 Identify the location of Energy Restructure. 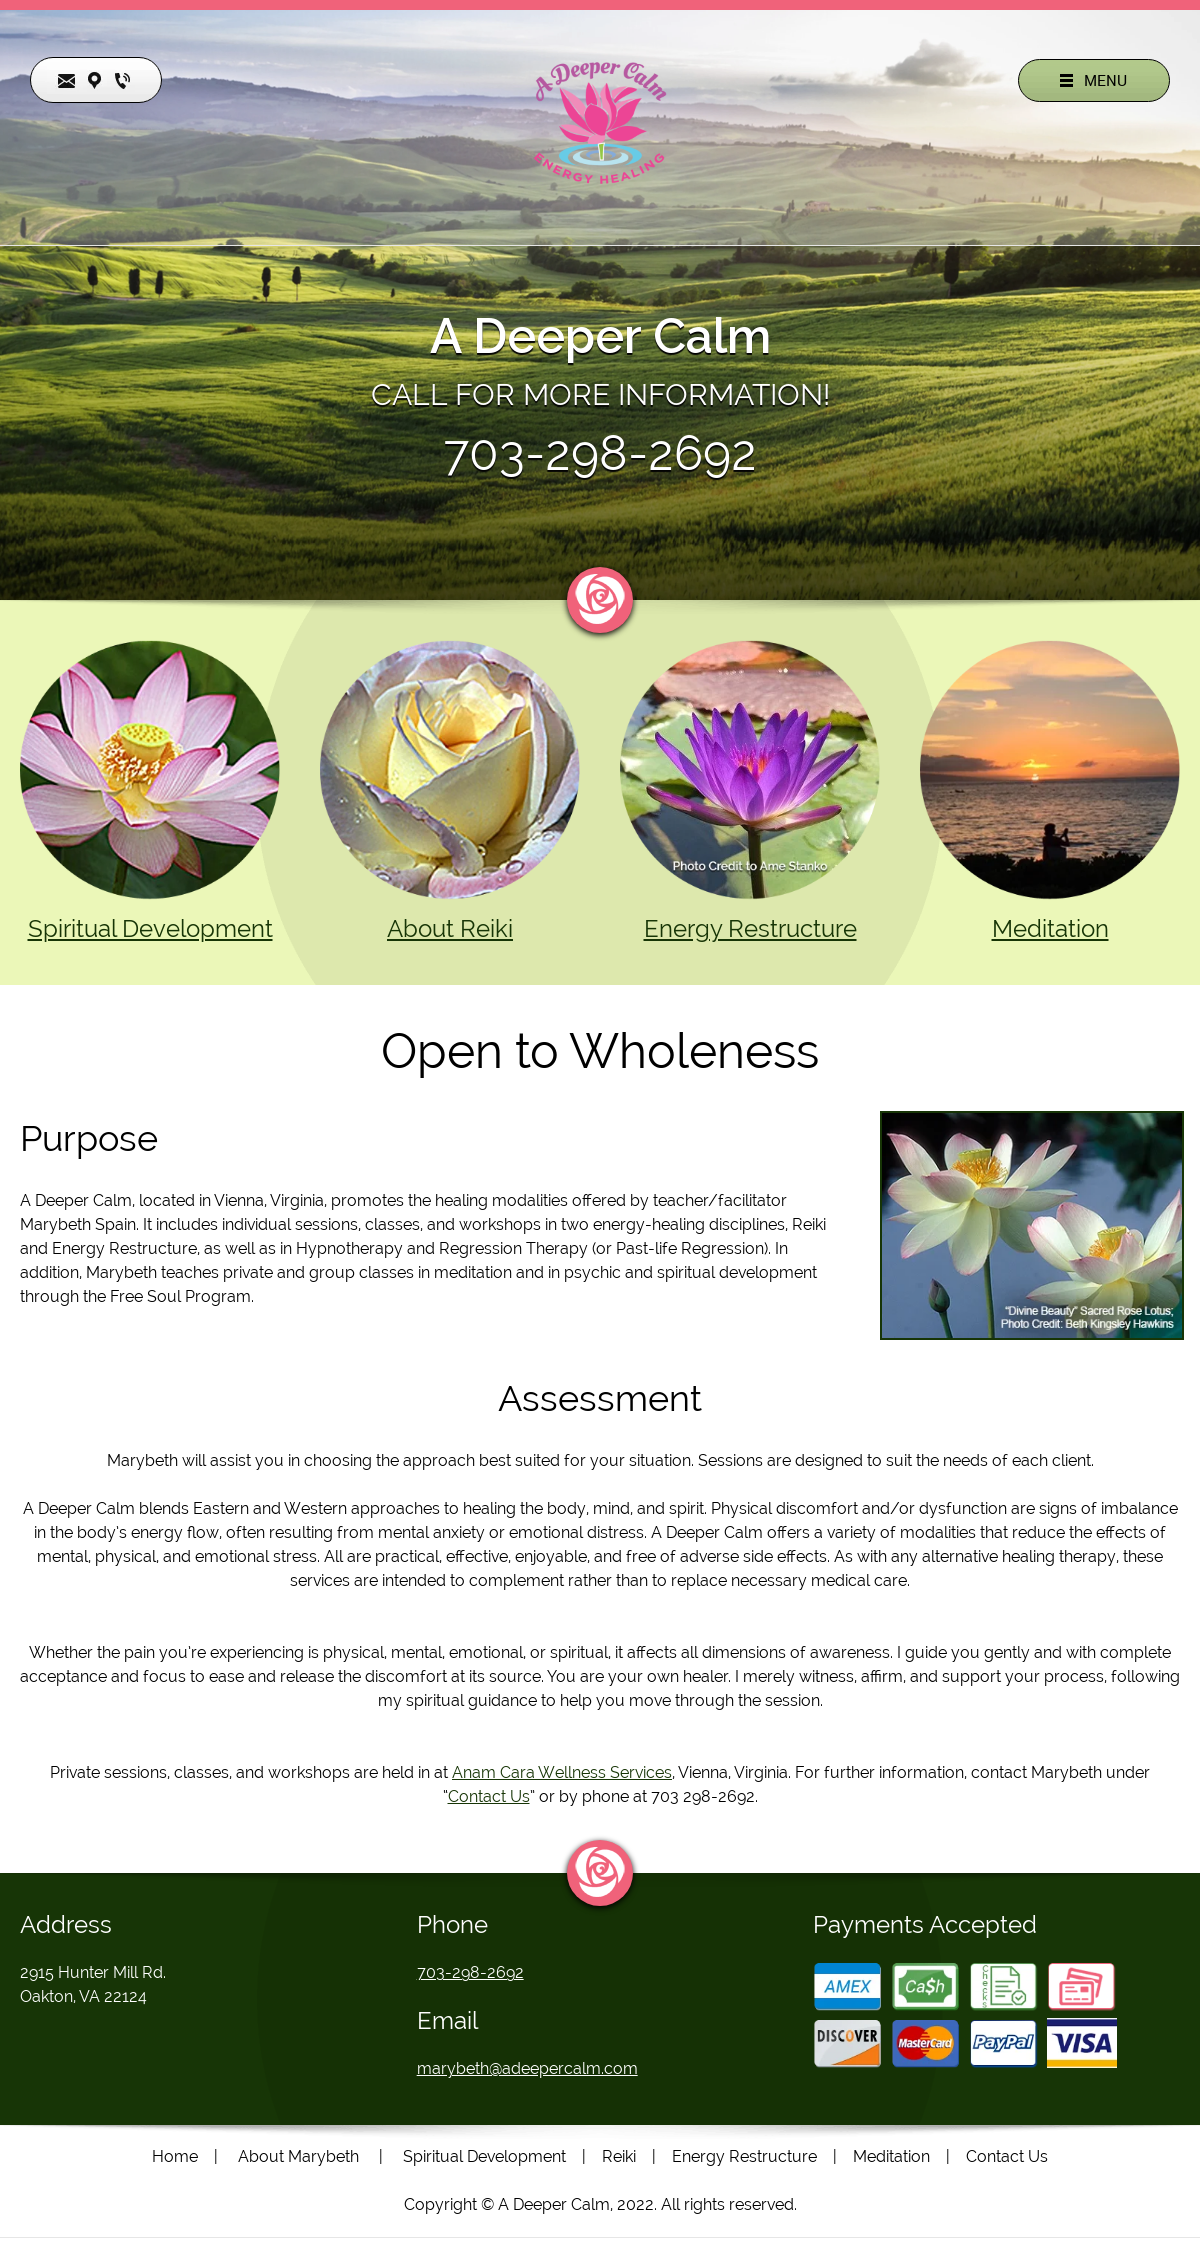
(750, 928).